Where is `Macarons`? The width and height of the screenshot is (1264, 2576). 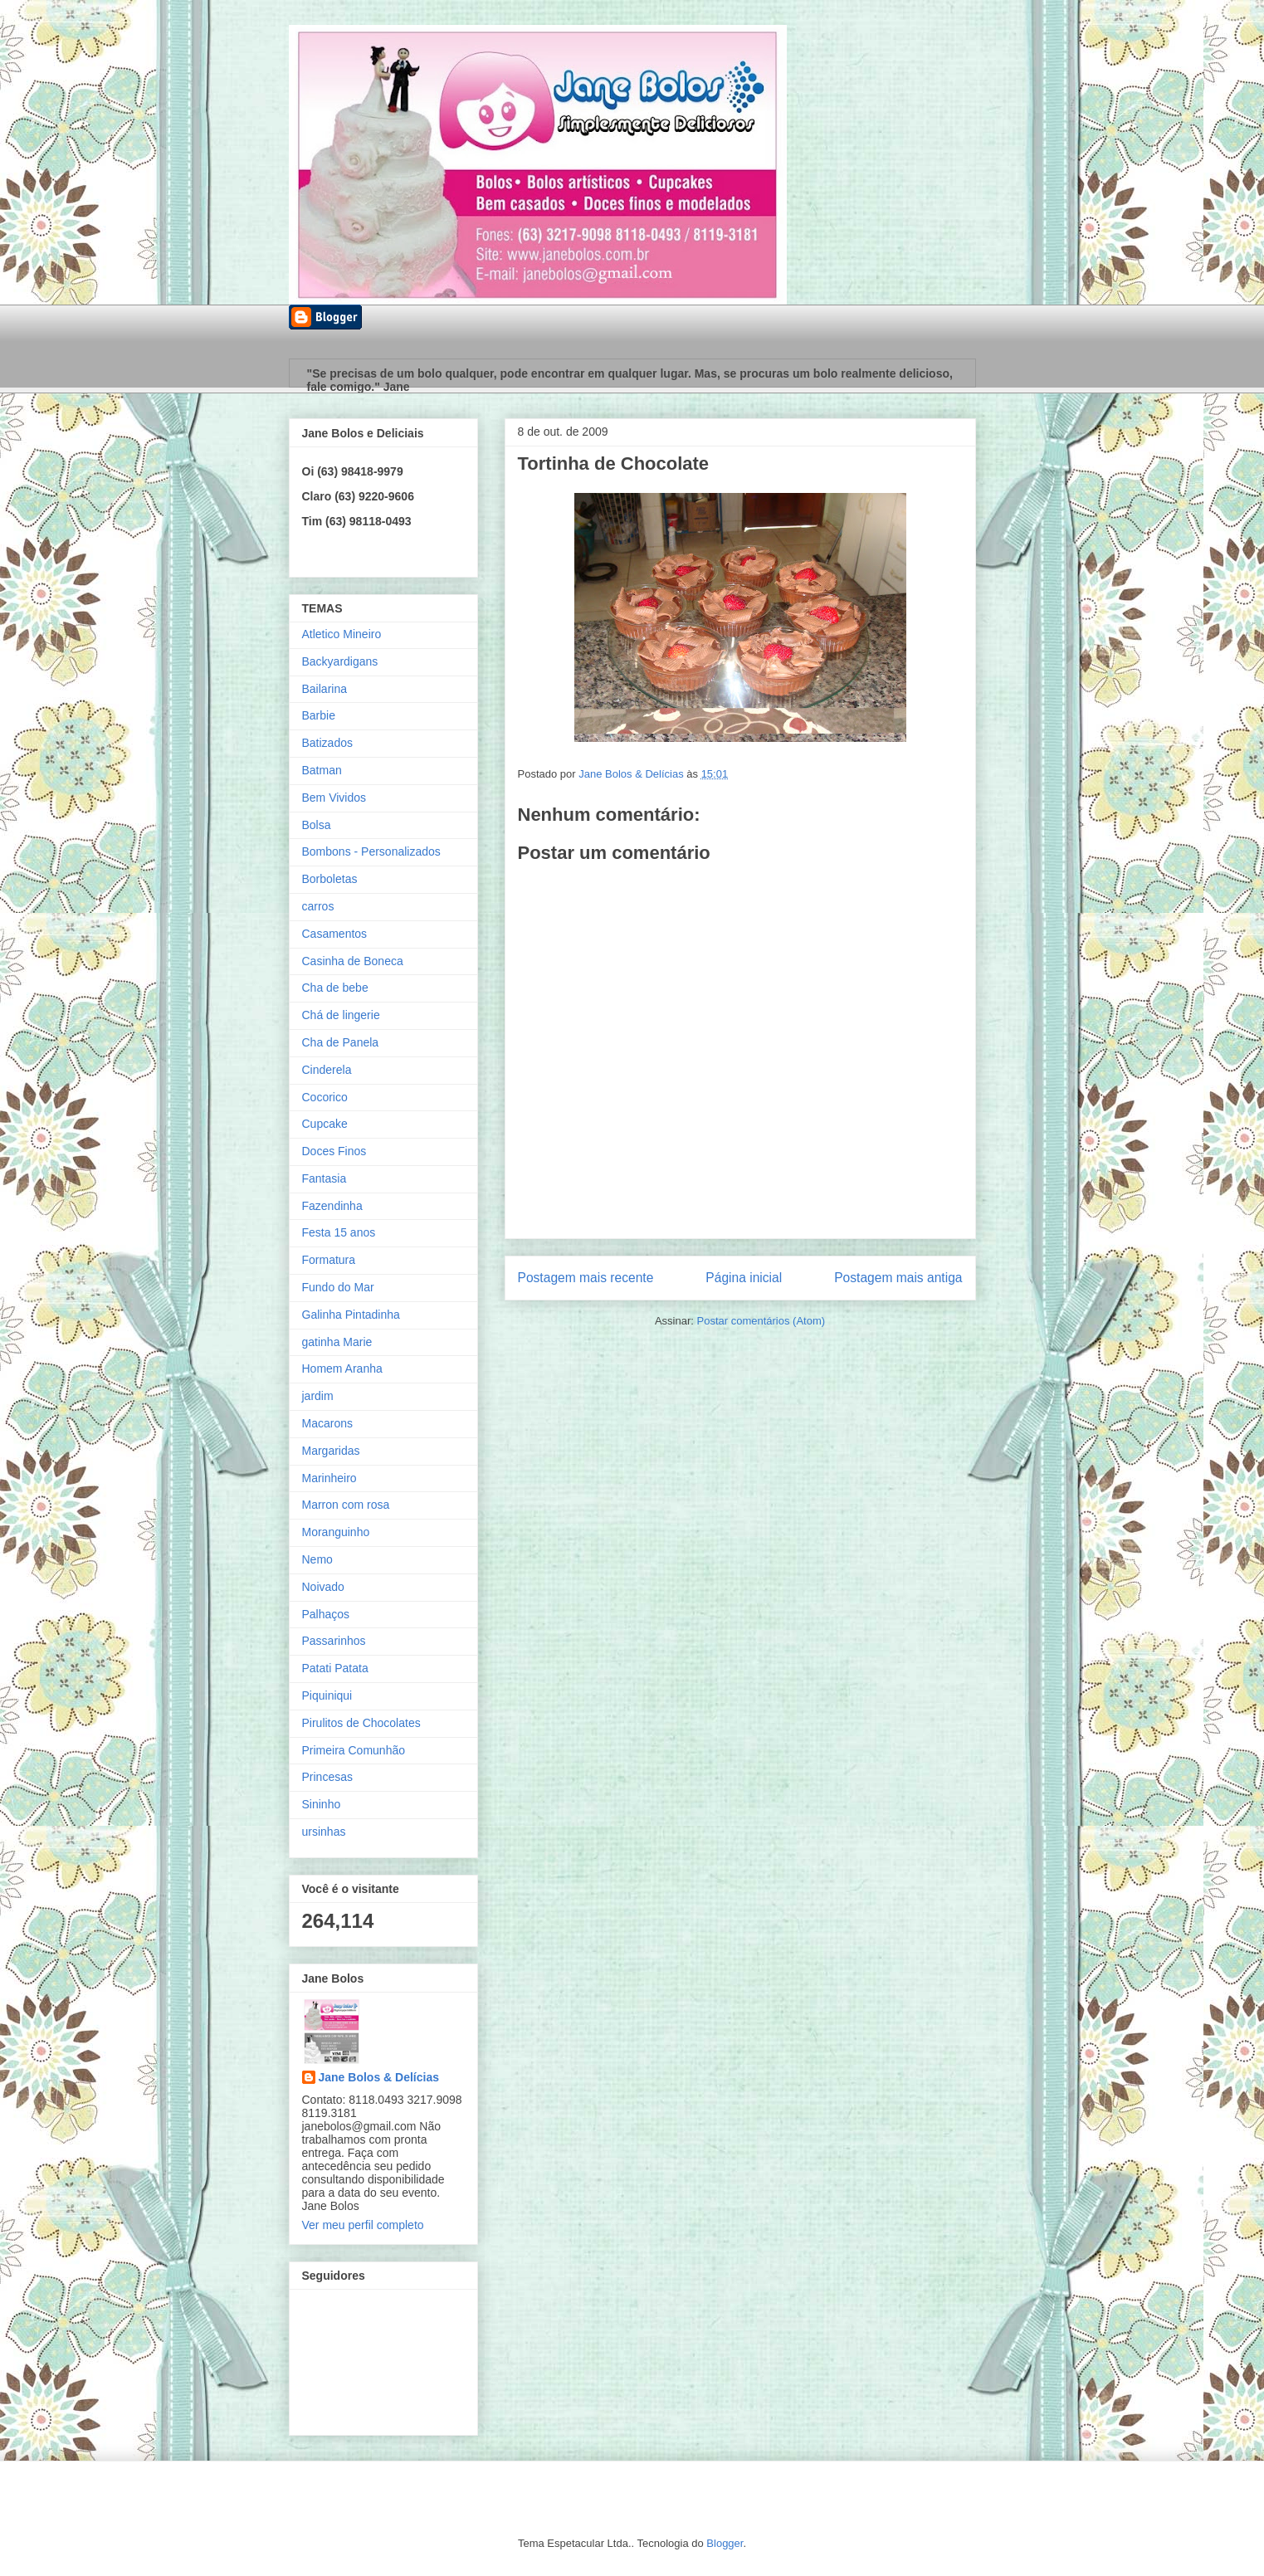
Macarons is located at coordinates (327, 1423).